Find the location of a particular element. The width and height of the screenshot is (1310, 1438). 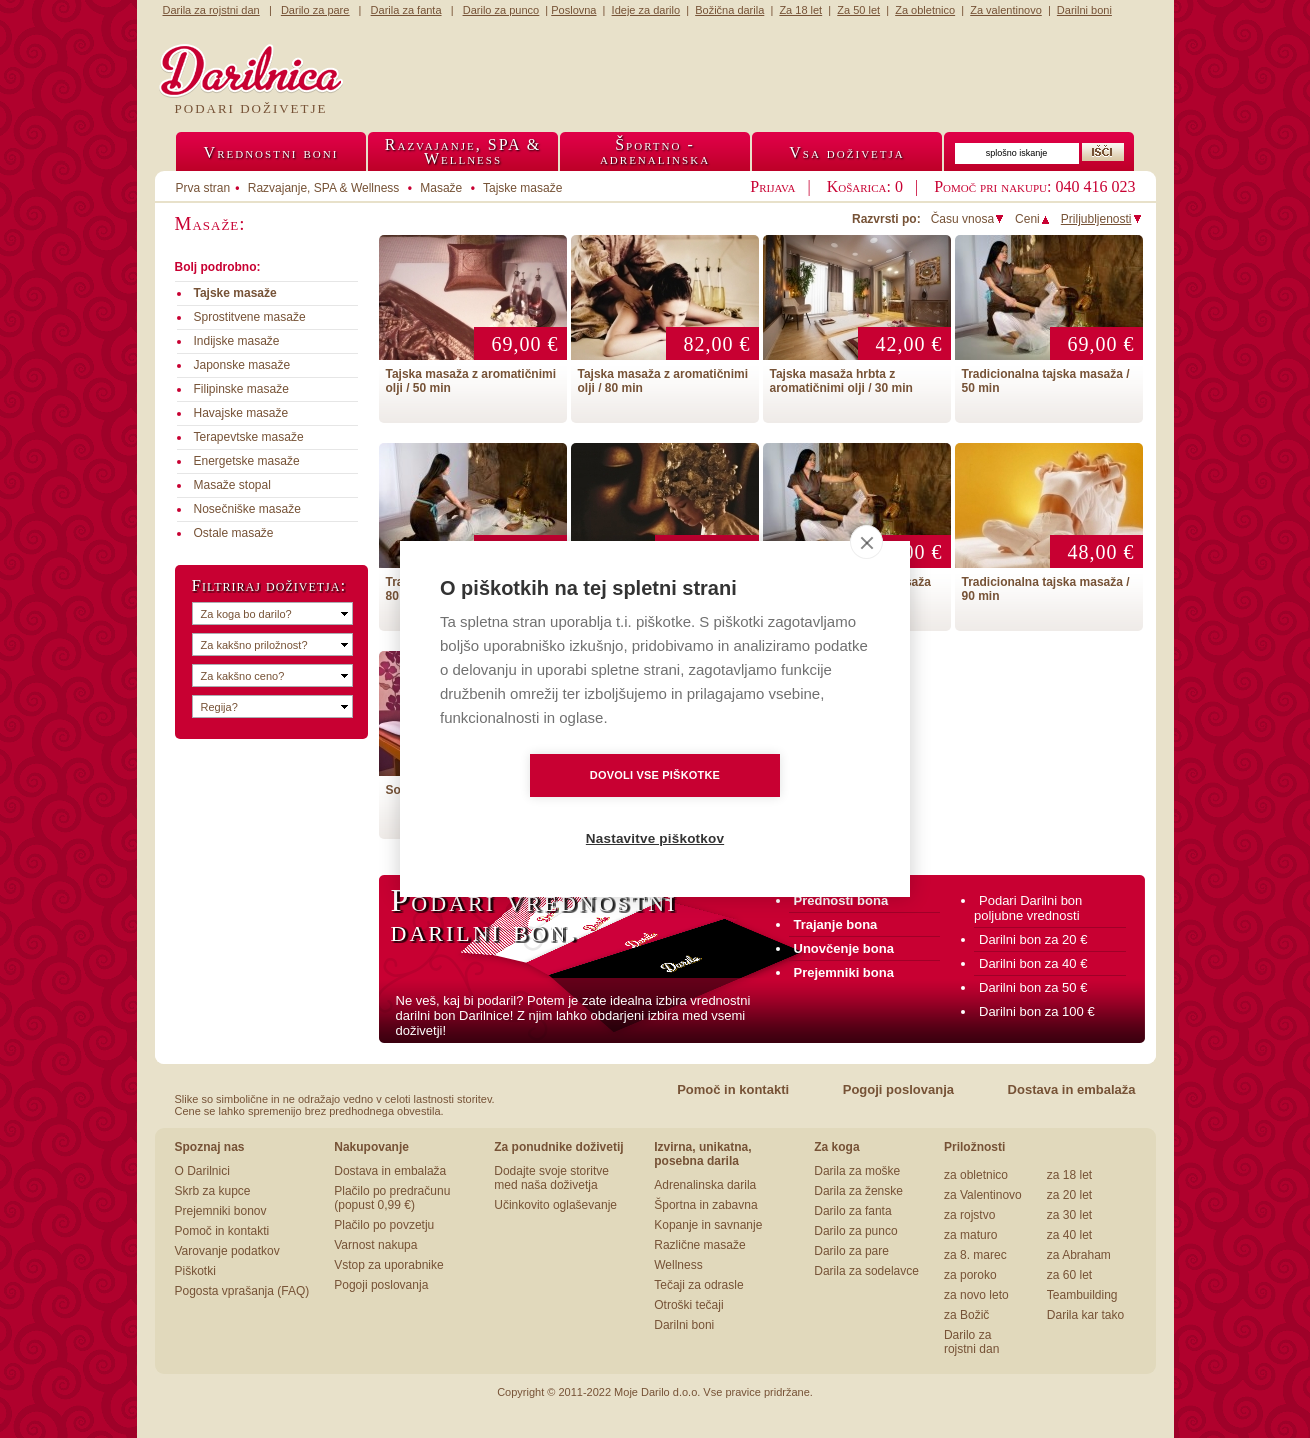

Darilni bon za 20 € is located at coordinates (1033, 939).